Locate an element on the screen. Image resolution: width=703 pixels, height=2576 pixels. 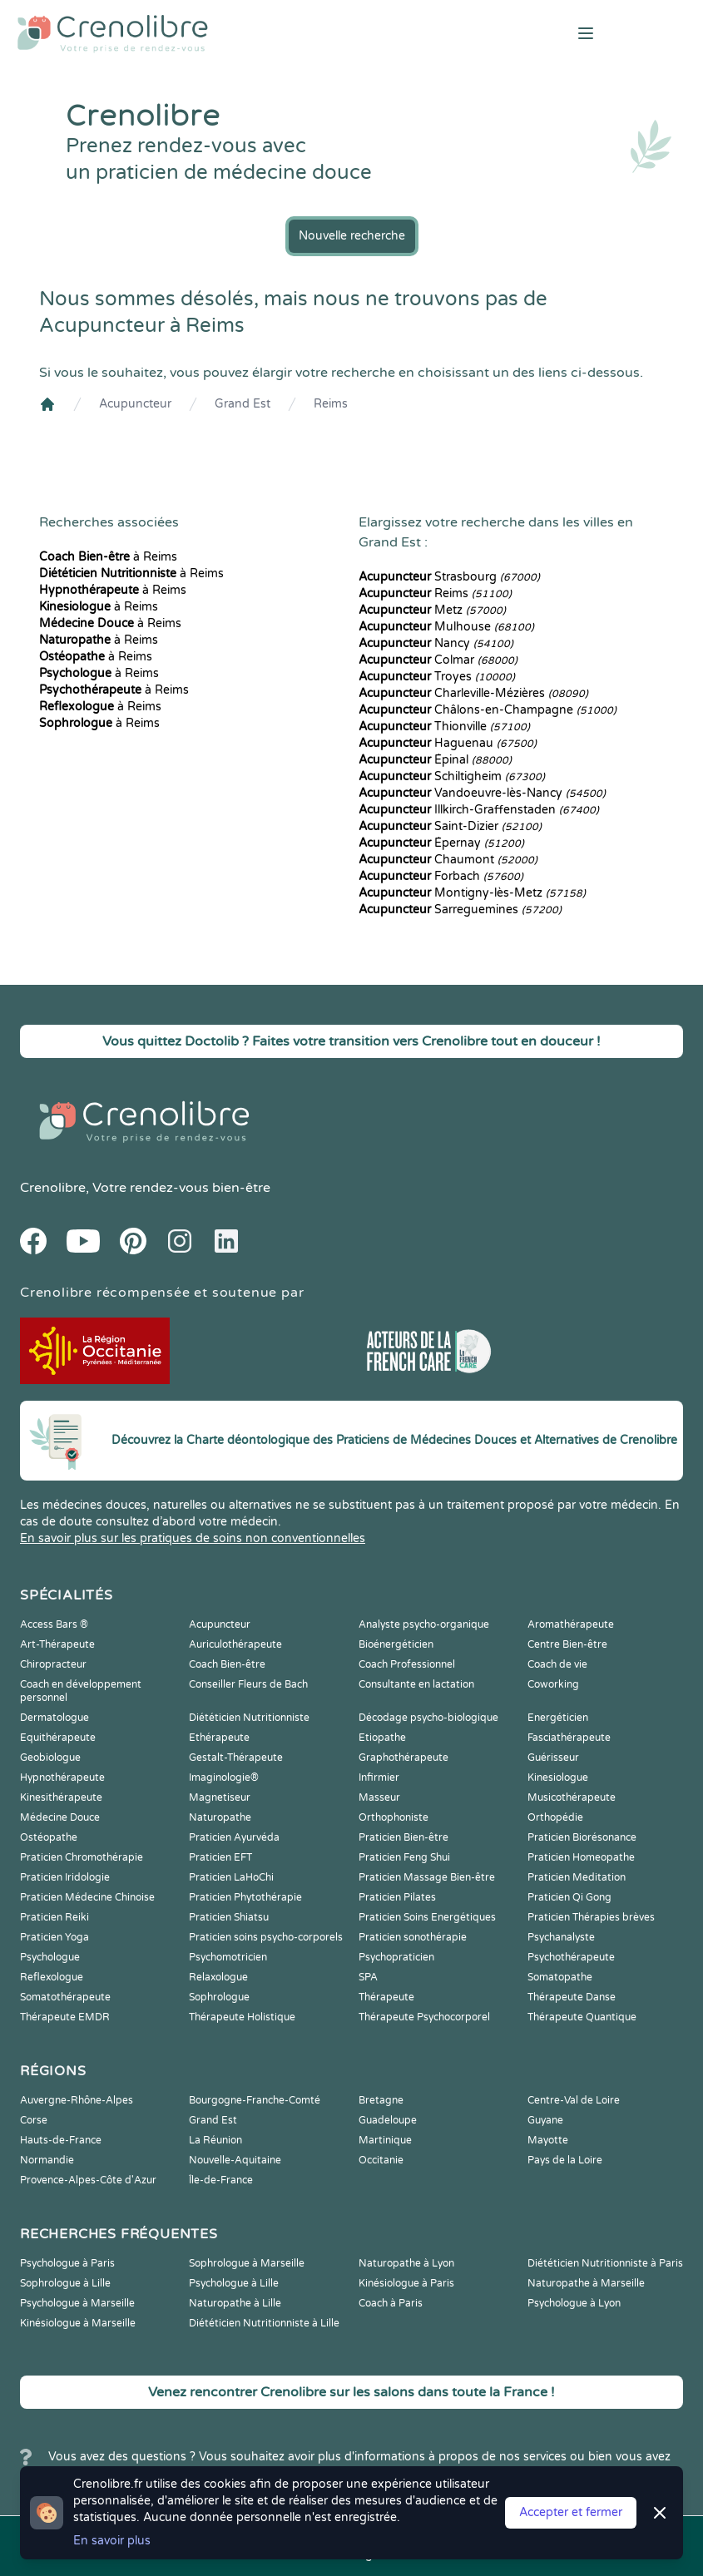
Thérapeute Quantique is located at coordinates (581, 2017).